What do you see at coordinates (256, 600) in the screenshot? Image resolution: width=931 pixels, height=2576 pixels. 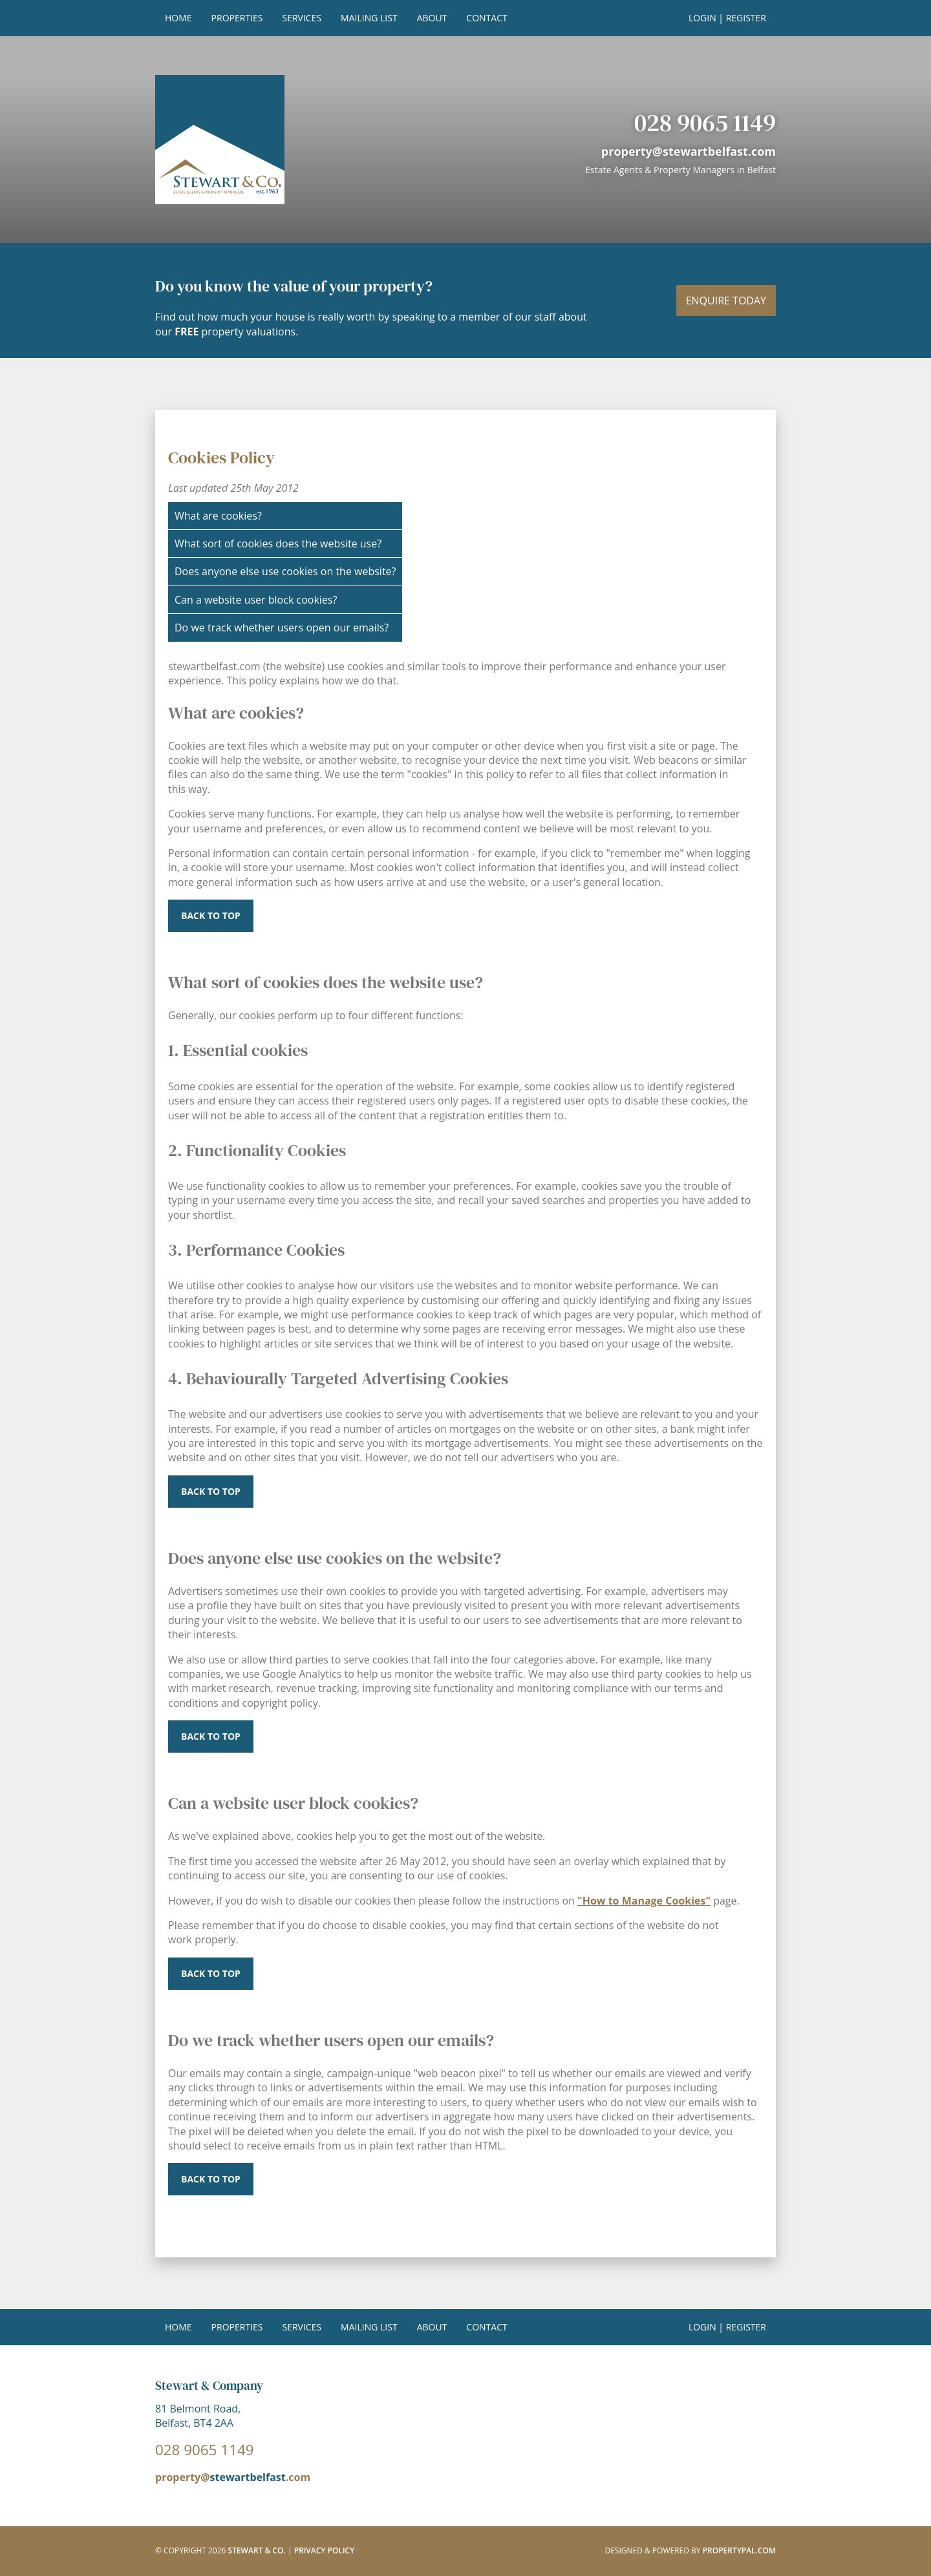 I see `Can a website user block cookies?` at bounding box center [256, 600].